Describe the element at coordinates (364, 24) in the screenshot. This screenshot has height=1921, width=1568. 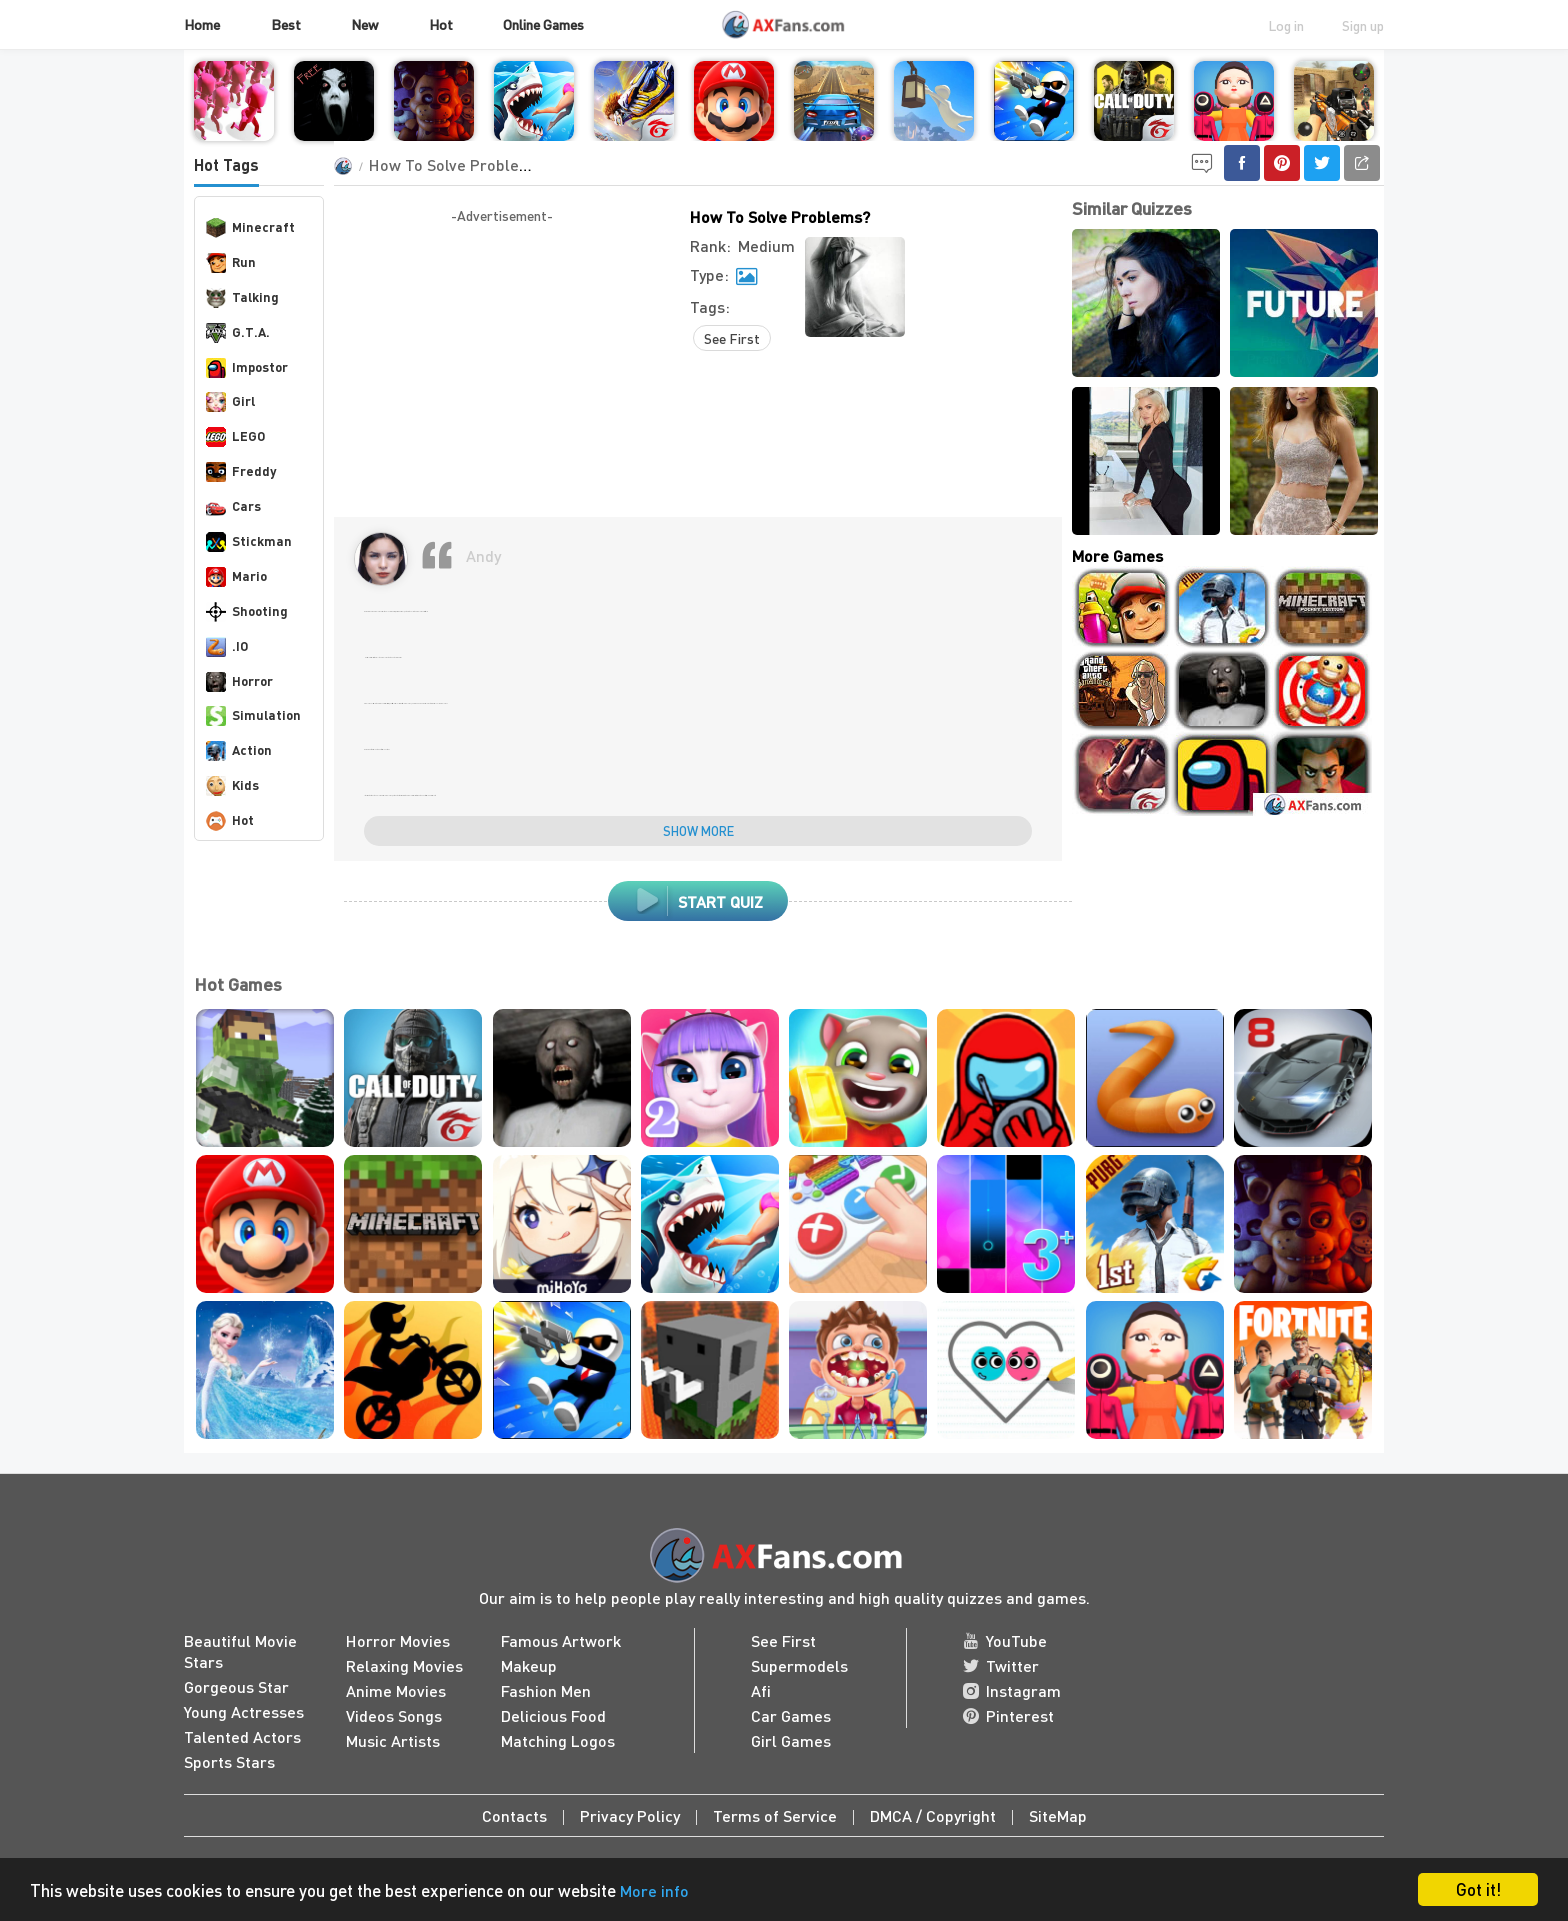
I see `New` at that location.